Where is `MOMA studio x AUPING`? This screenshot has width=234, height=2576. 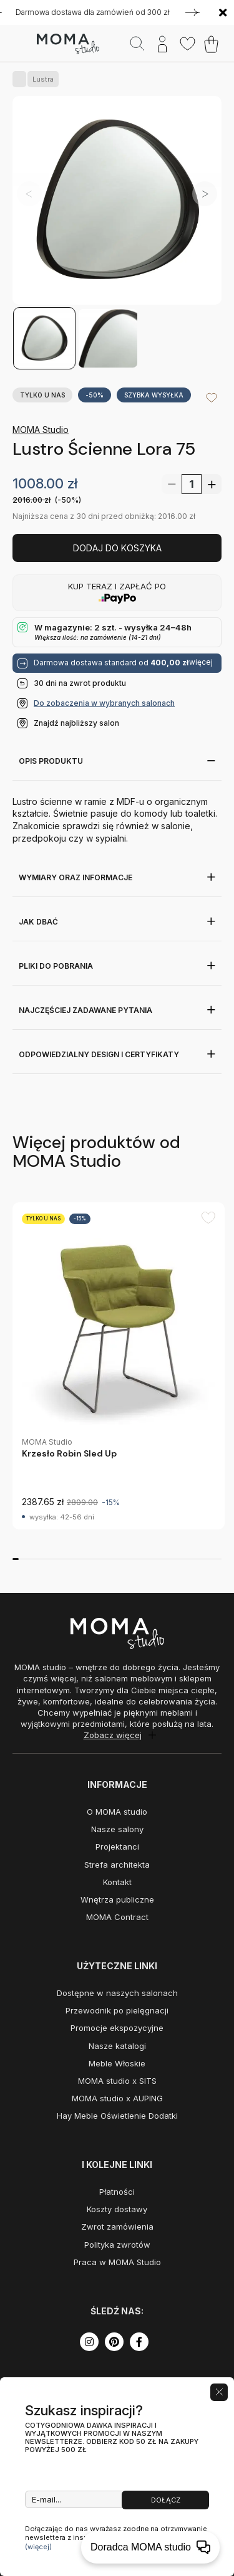
MOMA studio x AUPING is located at coordinates (117, 2098).